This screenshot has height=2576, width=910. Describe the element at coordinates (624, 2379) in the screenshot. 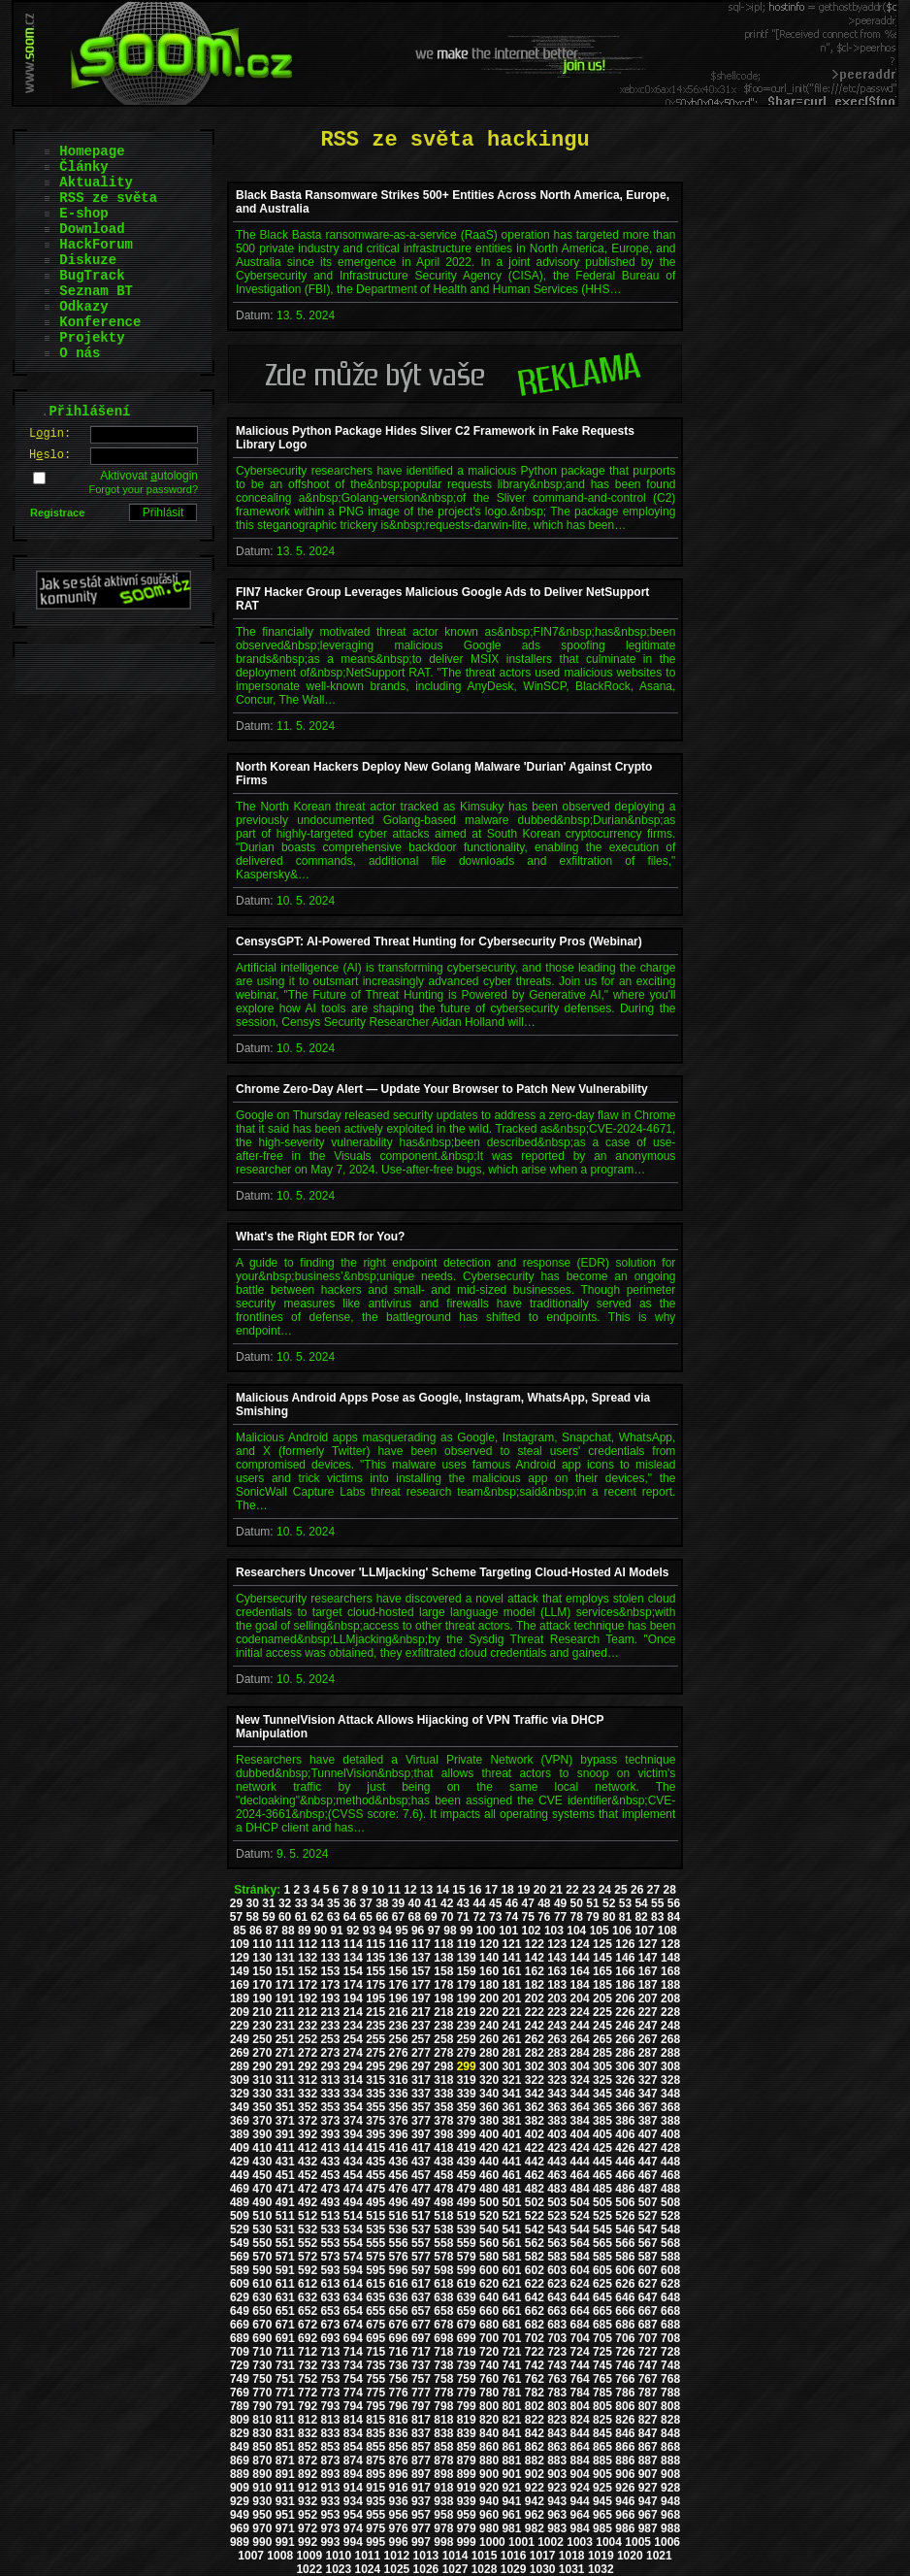

I see `766` at that location.